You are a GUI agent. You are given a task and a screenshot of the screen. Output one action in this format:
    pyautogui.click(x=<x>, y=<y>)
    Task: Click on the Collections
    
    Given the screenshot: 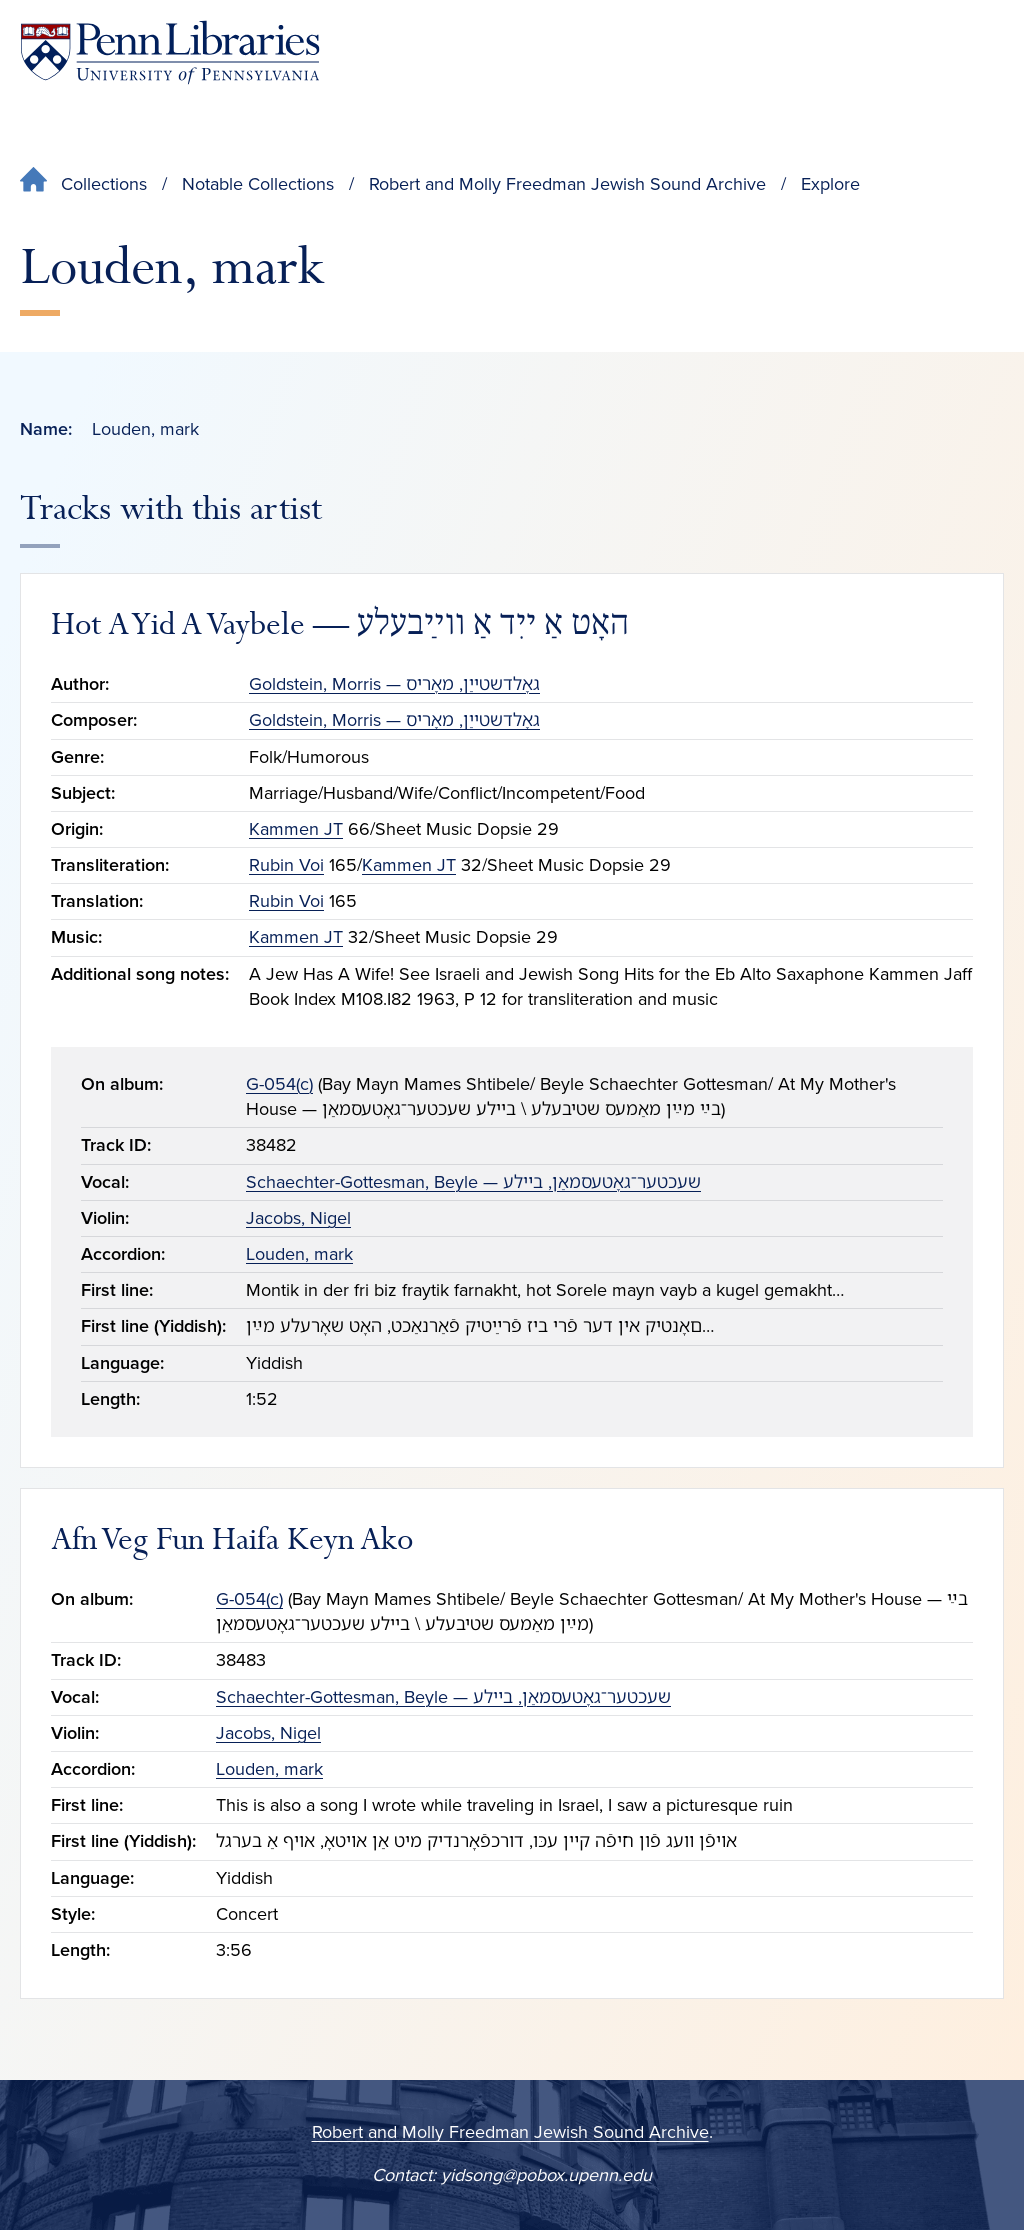 What is the action you would take?
    pyautogui.click(x=104, y=184)
    